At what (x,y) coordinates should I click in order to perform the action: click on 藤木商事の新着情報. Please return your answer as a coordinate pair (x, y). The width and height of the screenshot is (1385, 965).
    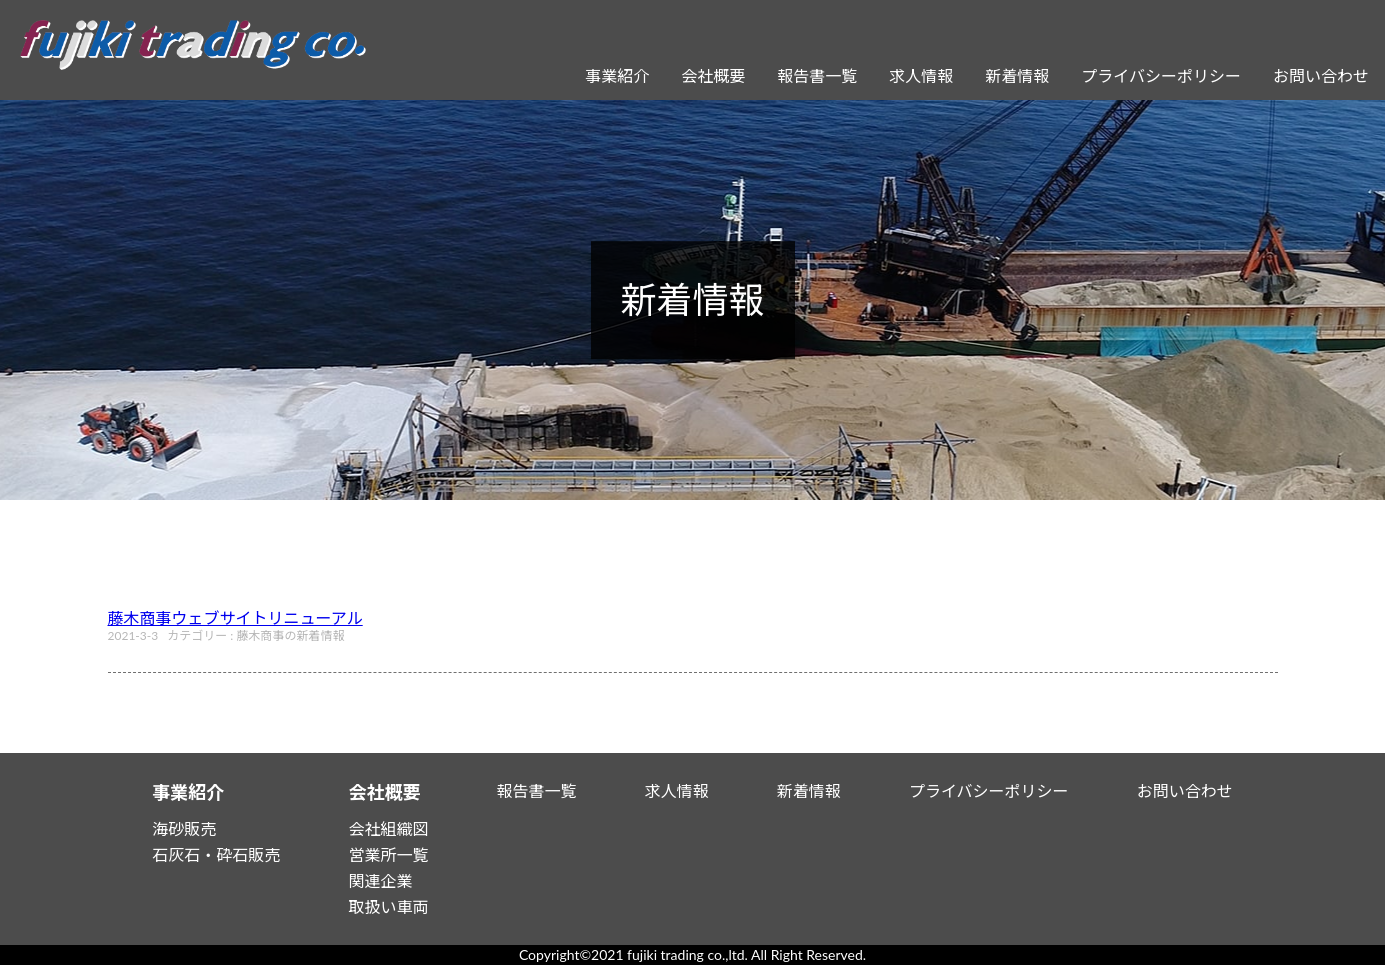
    Looking at the image, I should click on (290, 635).